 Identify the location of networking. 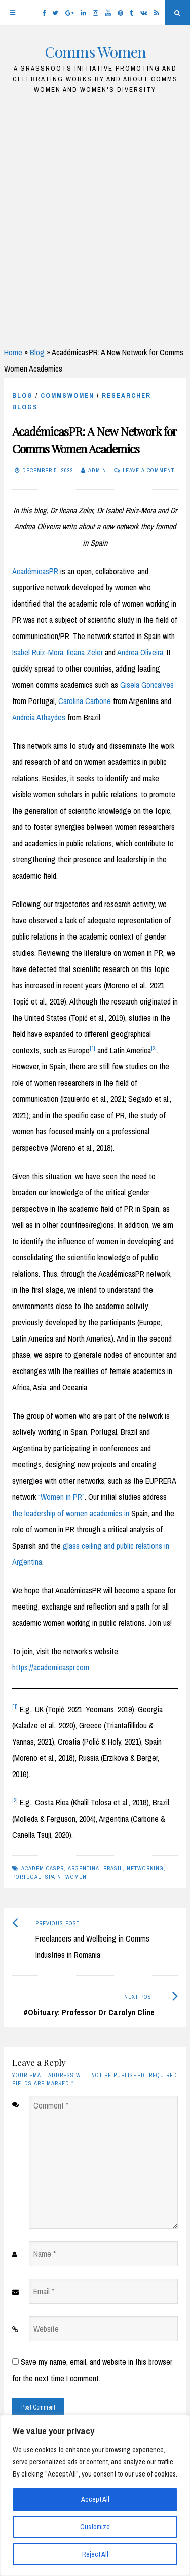
(145, 1868).